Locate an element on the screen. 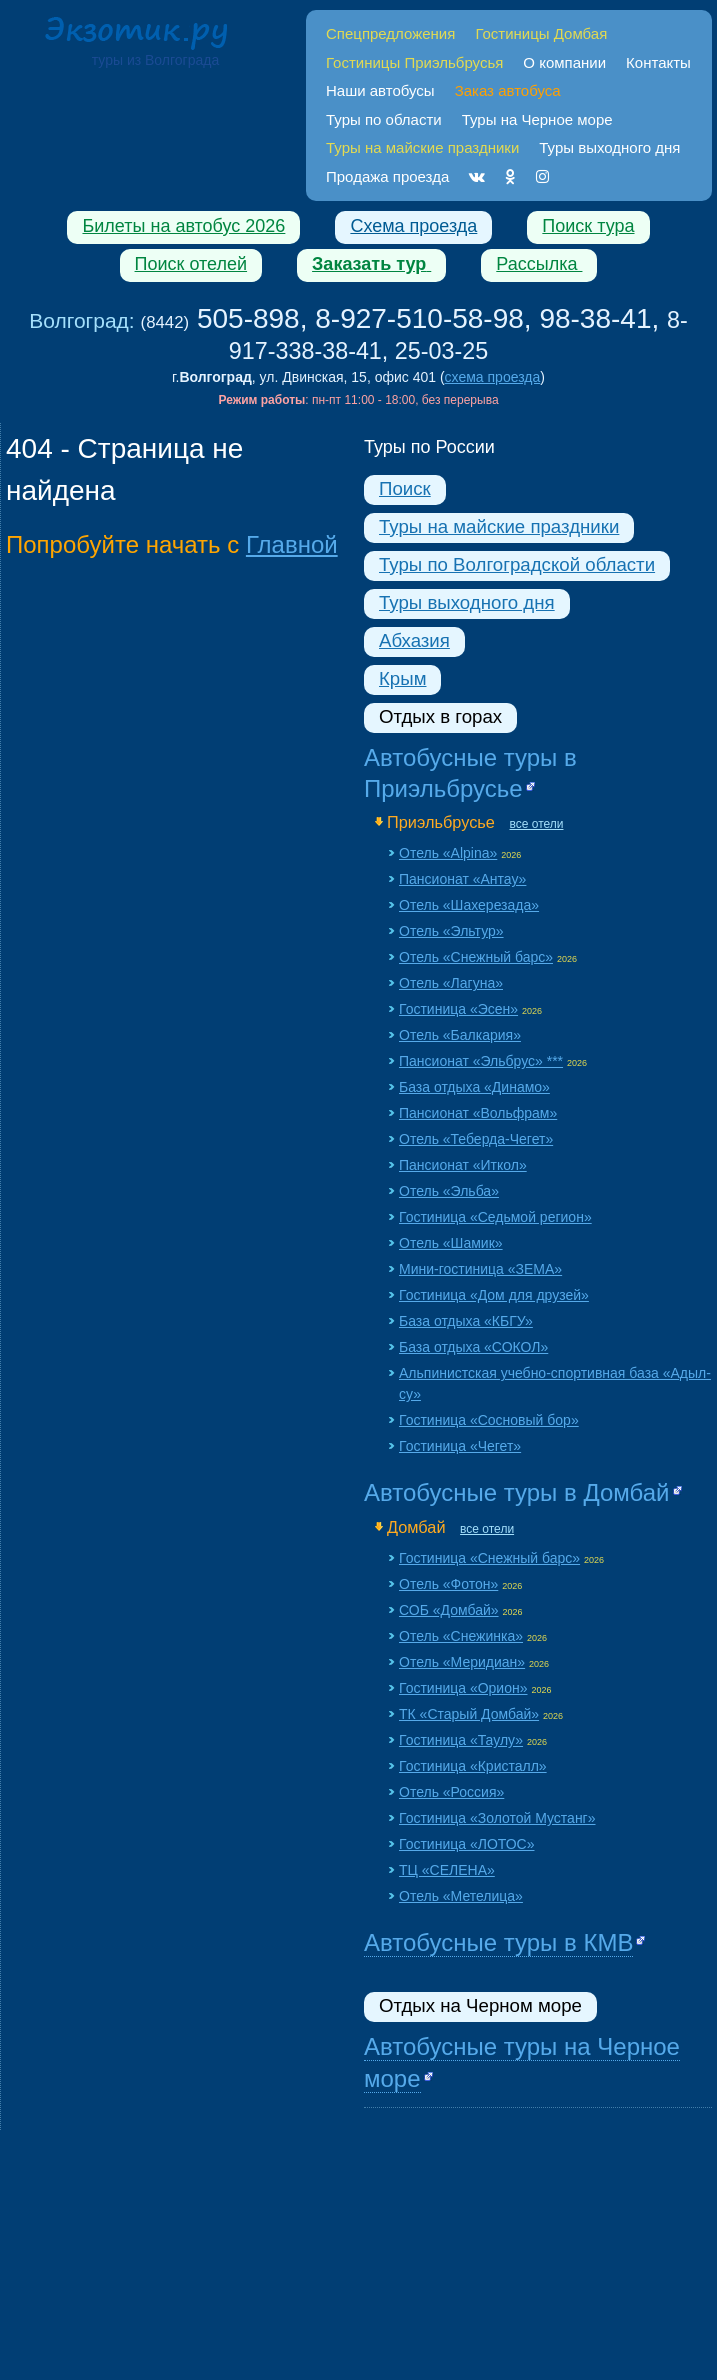  Гостиница «Орион» is located at coordinates (463, 1688).